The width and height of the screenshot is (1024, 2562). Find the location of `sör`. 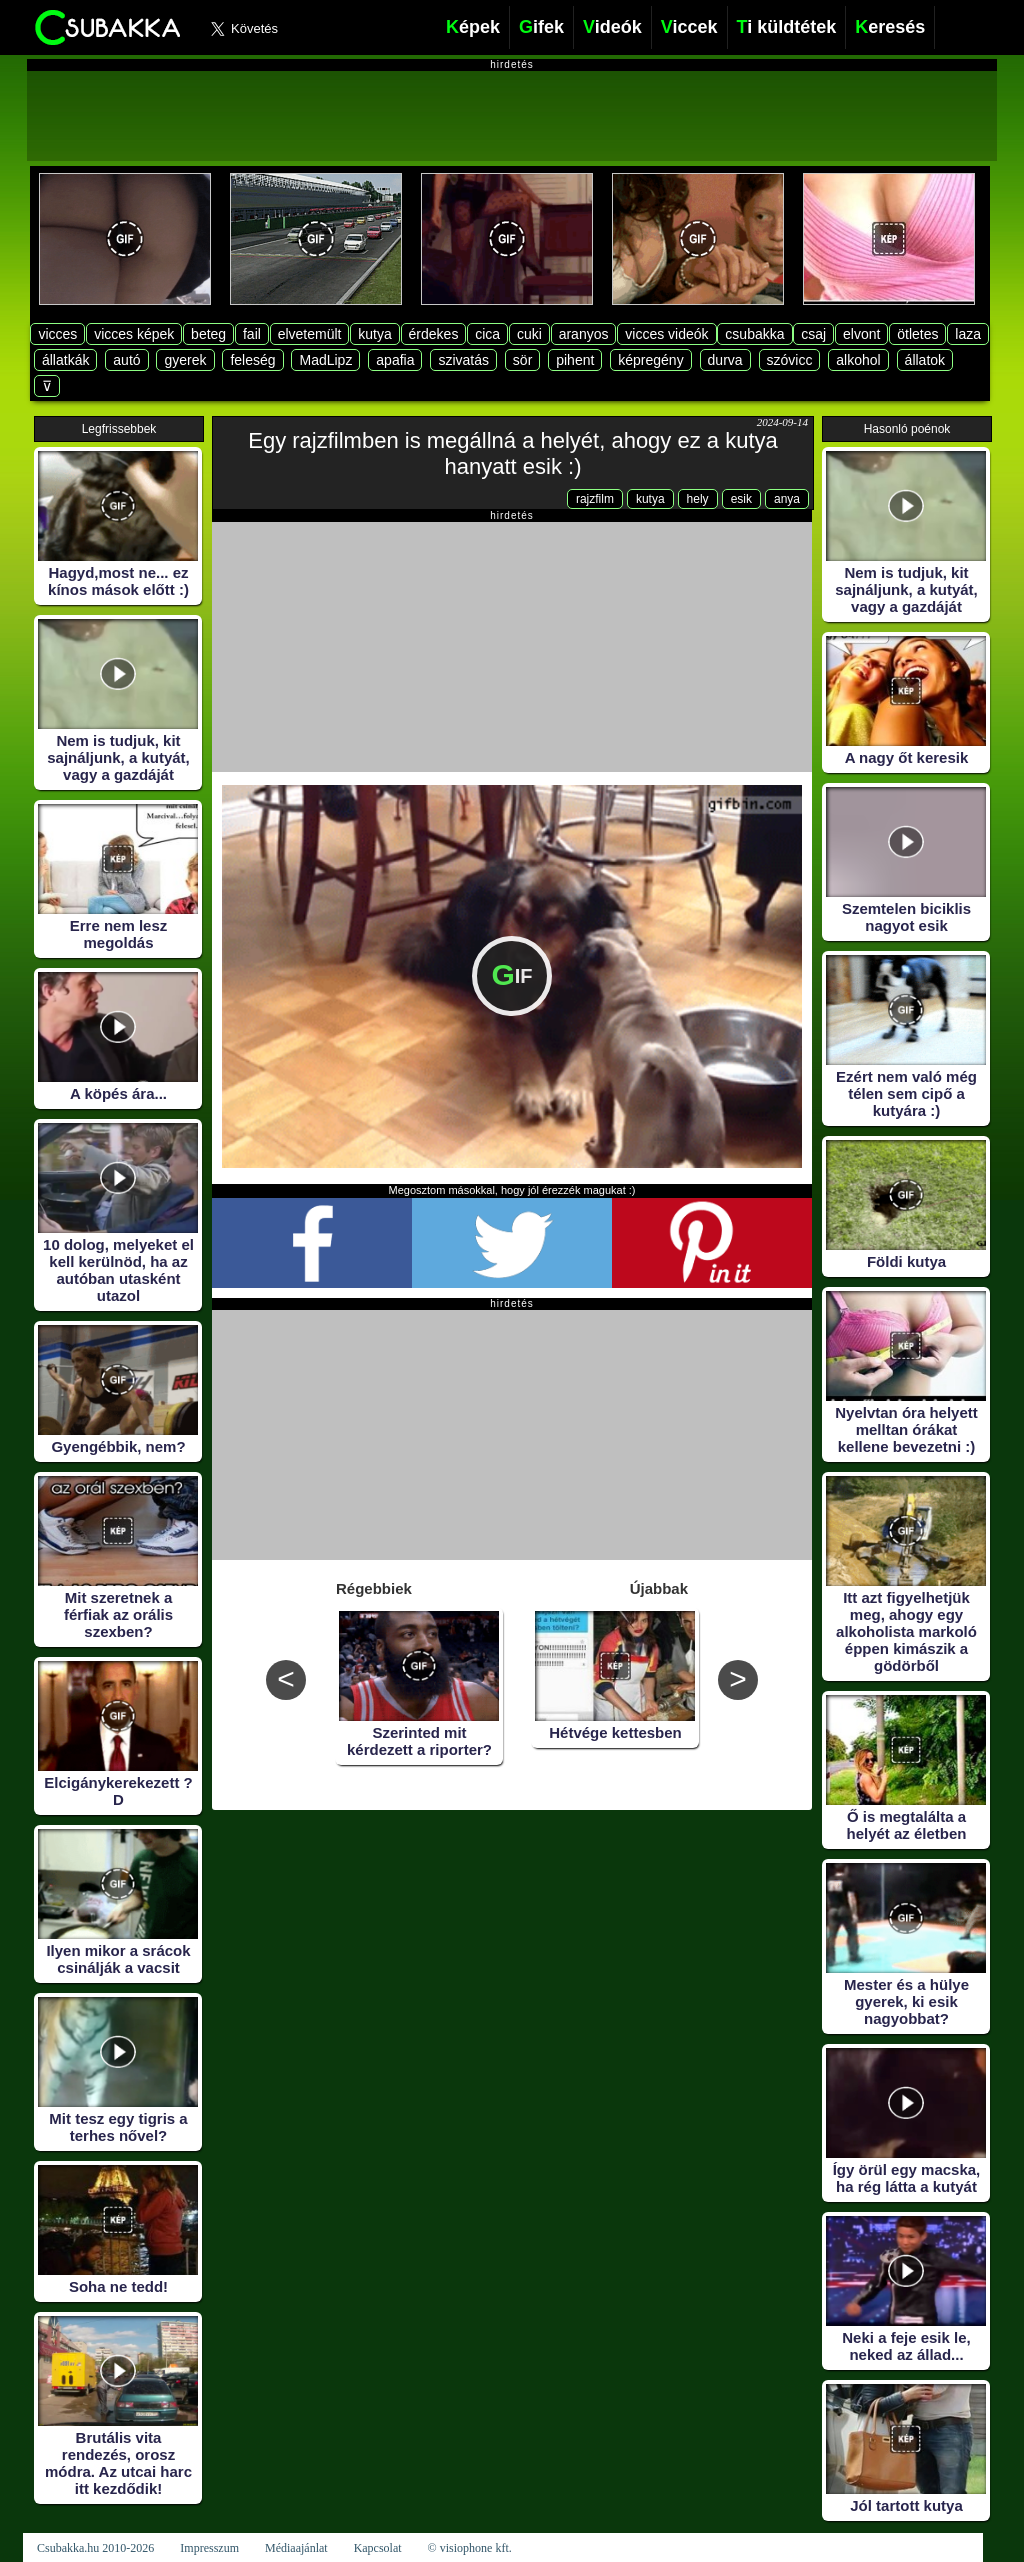

sör is located at coordinates (522, 360).